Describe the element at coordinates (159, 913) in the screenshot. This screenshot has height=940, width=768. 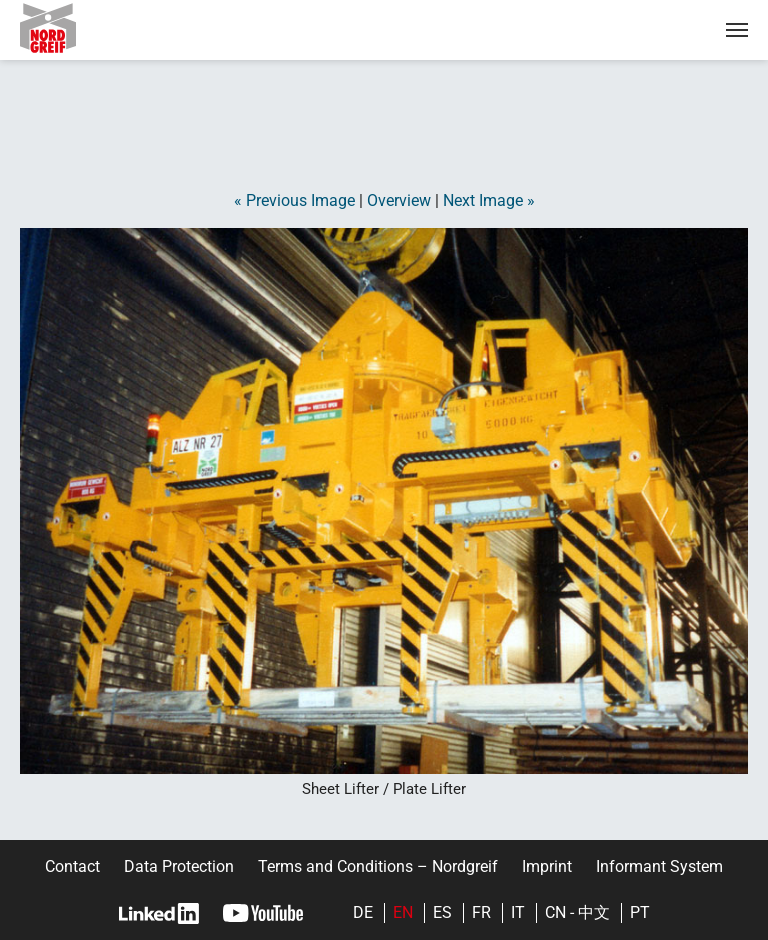
I see `LinkedIn` at that location.